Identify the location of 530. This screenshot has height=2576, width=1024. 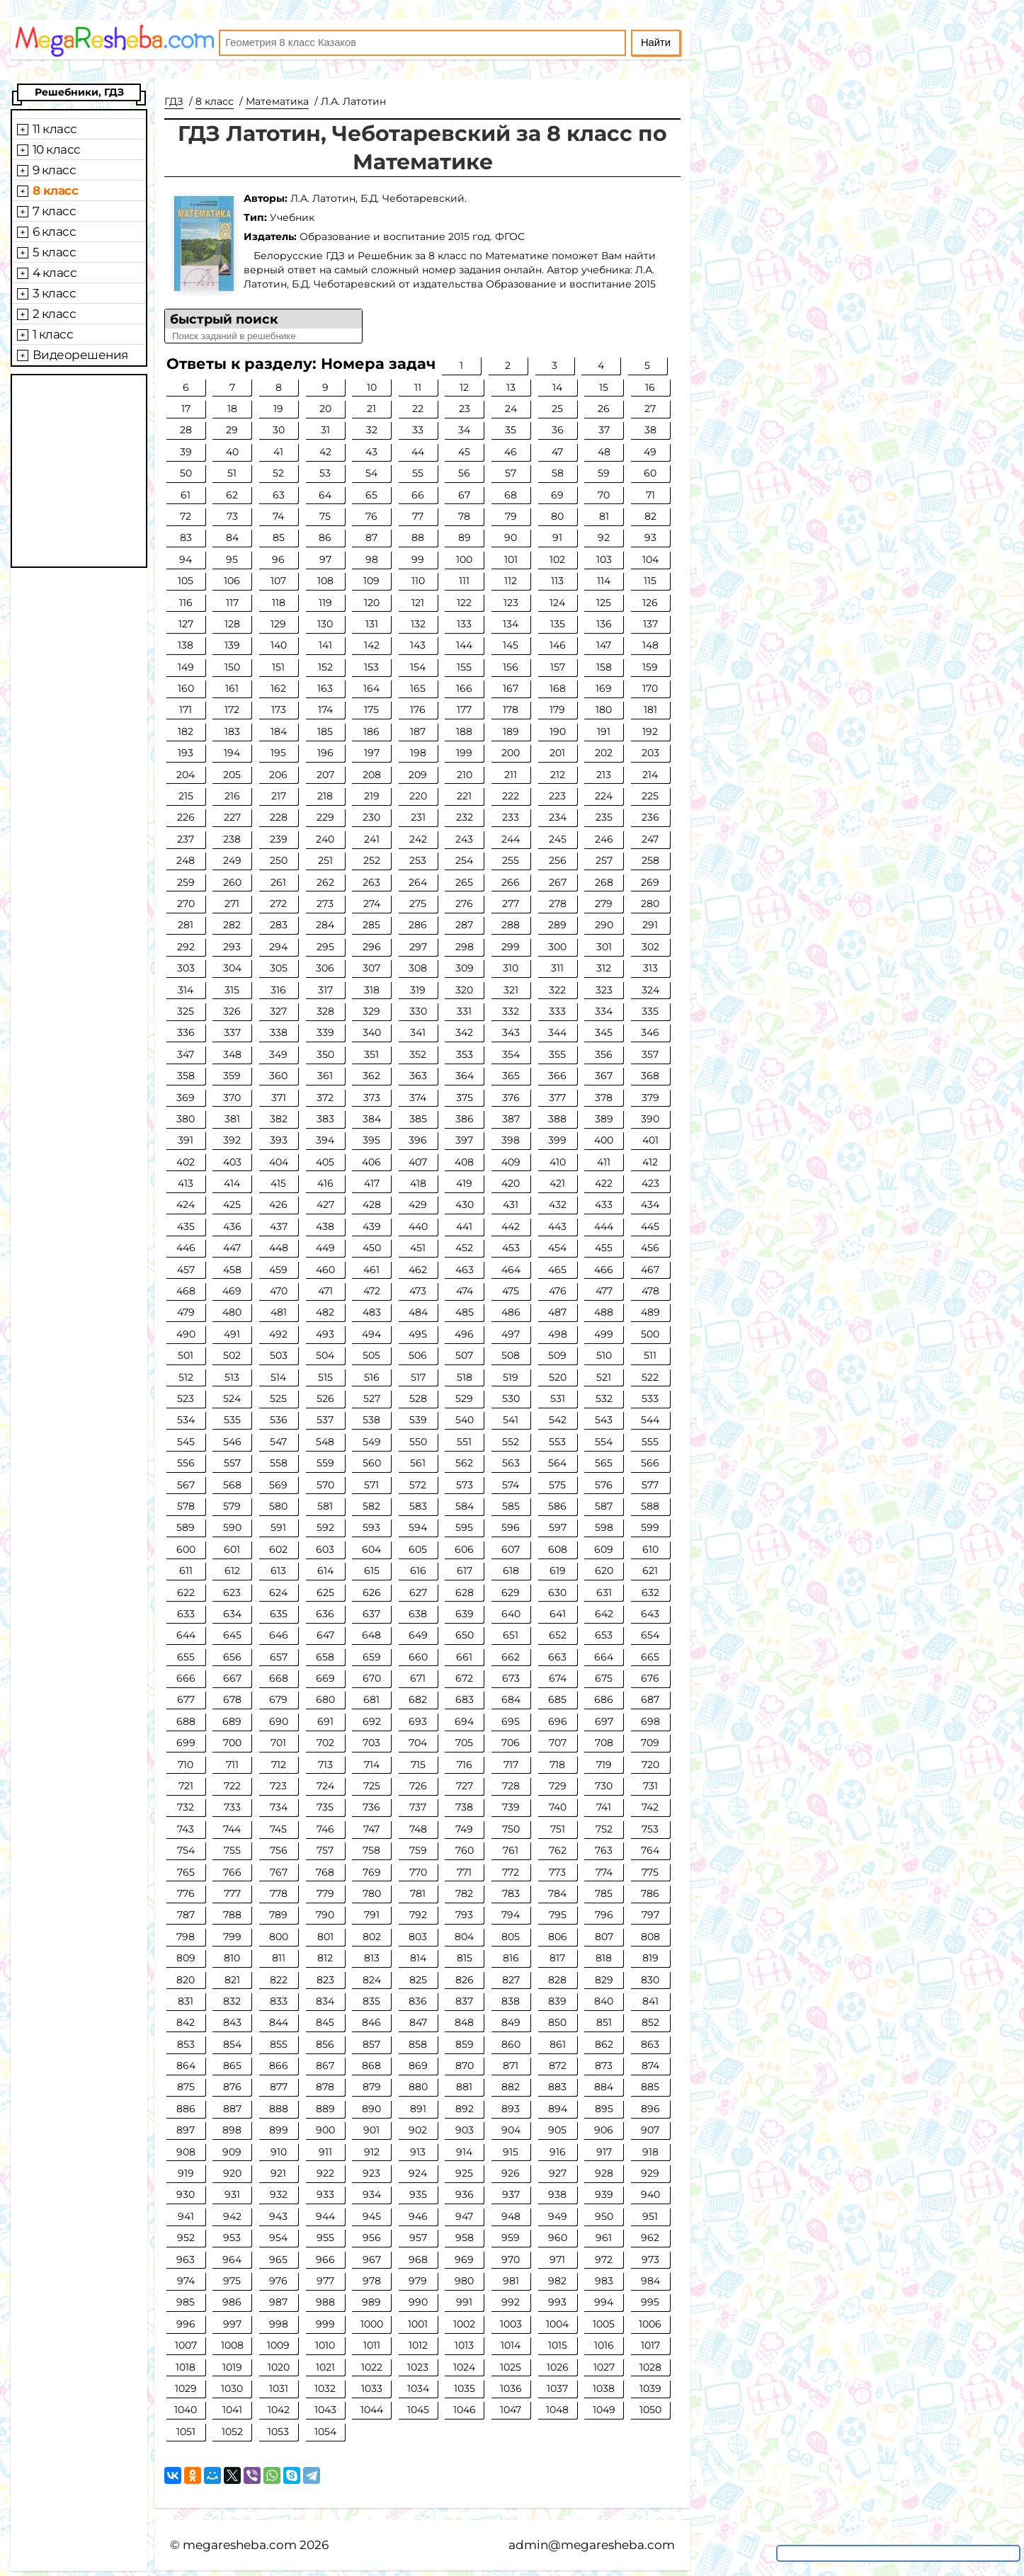
(511, 1398).